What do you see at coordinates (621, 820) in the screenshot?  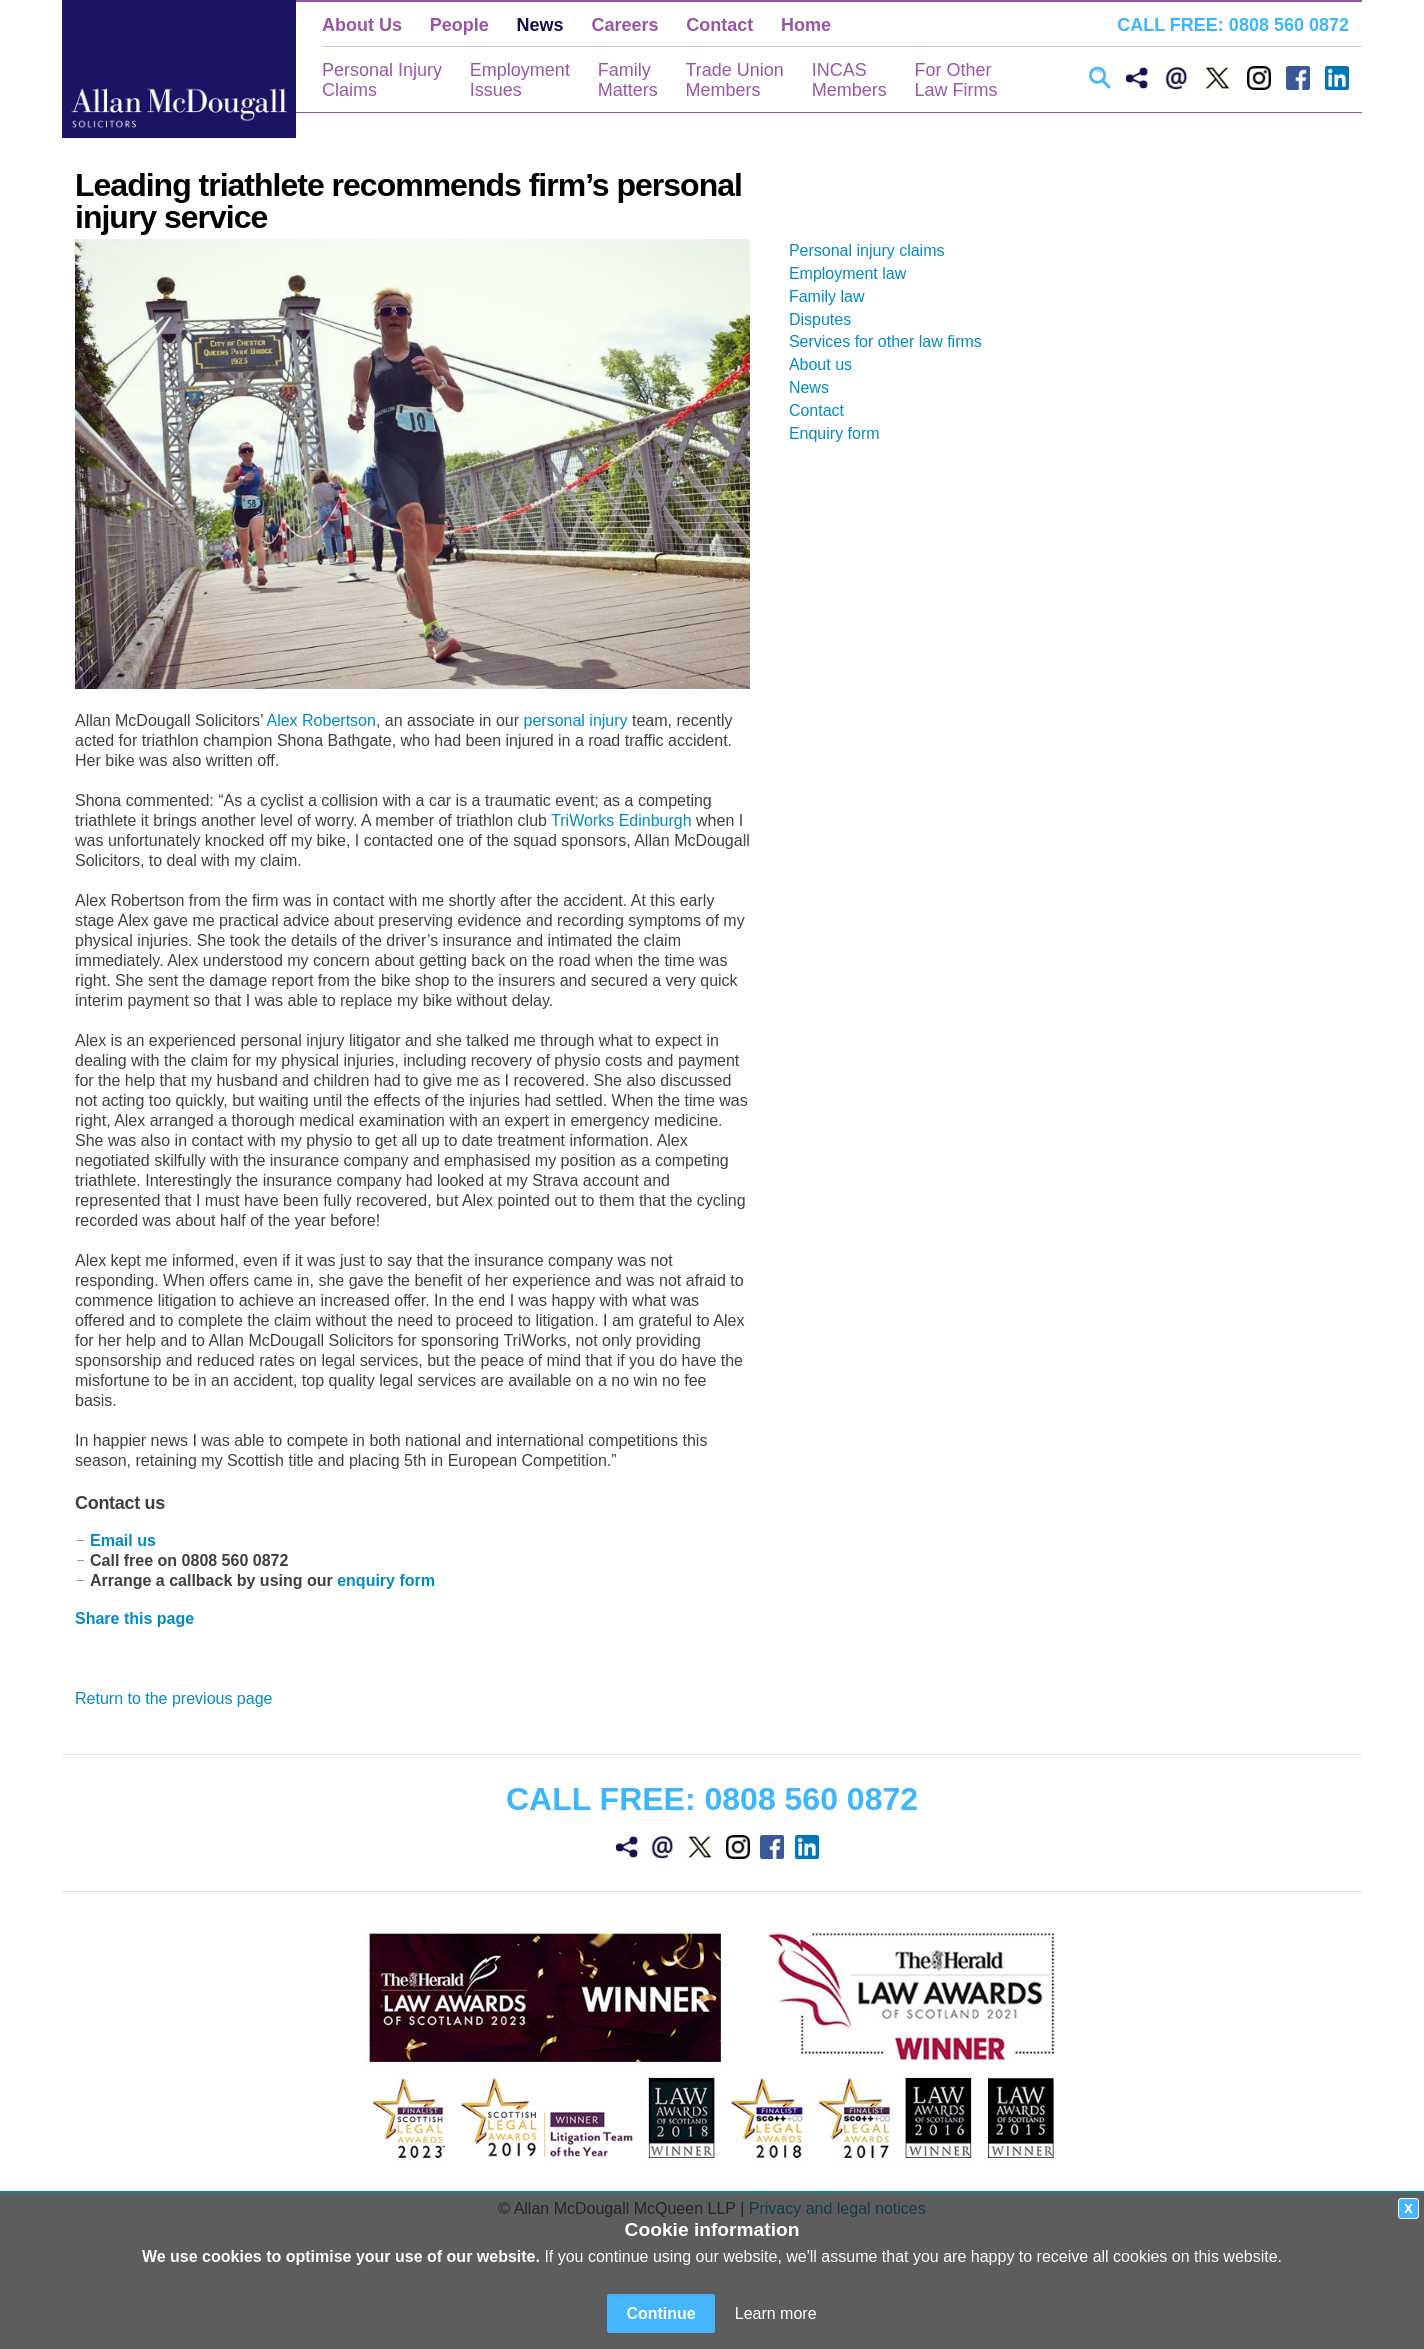 I see `TriWorks Edinburgh` at bounding box center [621, 820].